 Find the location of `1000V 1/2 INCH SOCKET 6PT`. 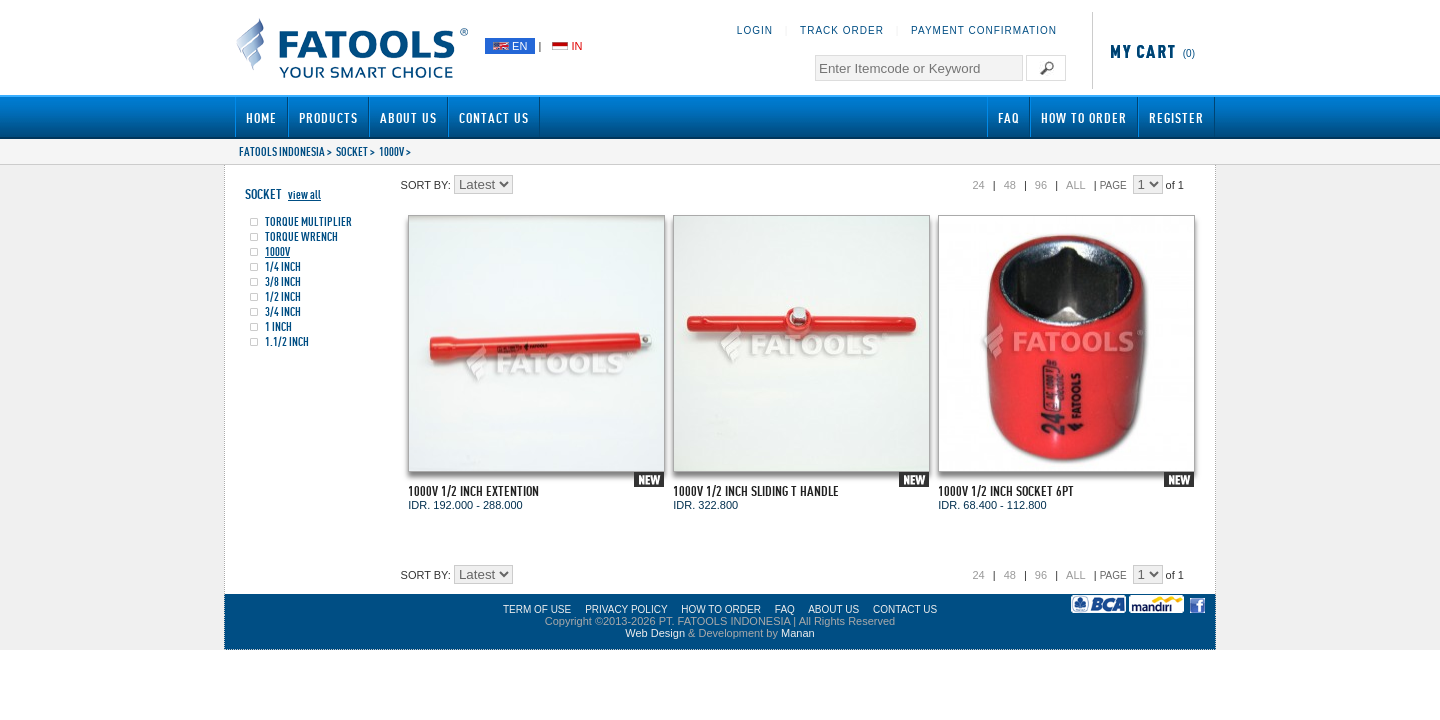

1000V 1/2 INCH SOCKET 6PT is located at coordinates (1006, 490).